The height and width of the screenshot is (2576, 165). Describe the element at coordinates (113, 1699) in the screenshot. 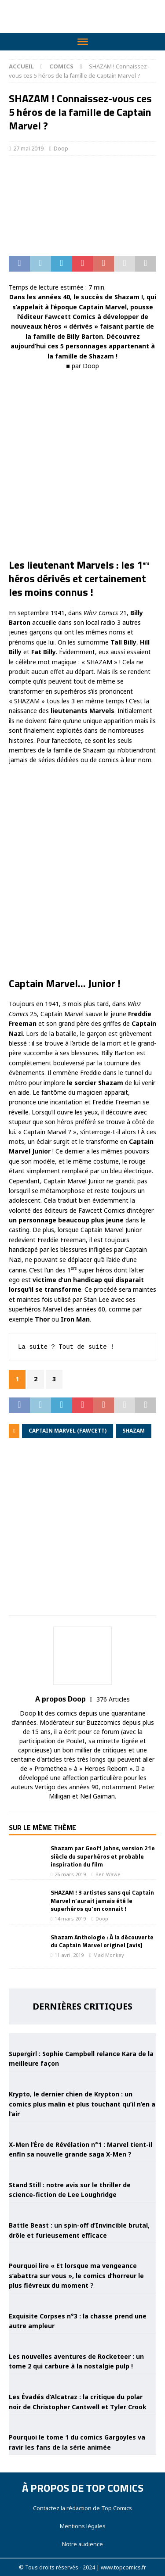

I see `376 Articles` at that location.